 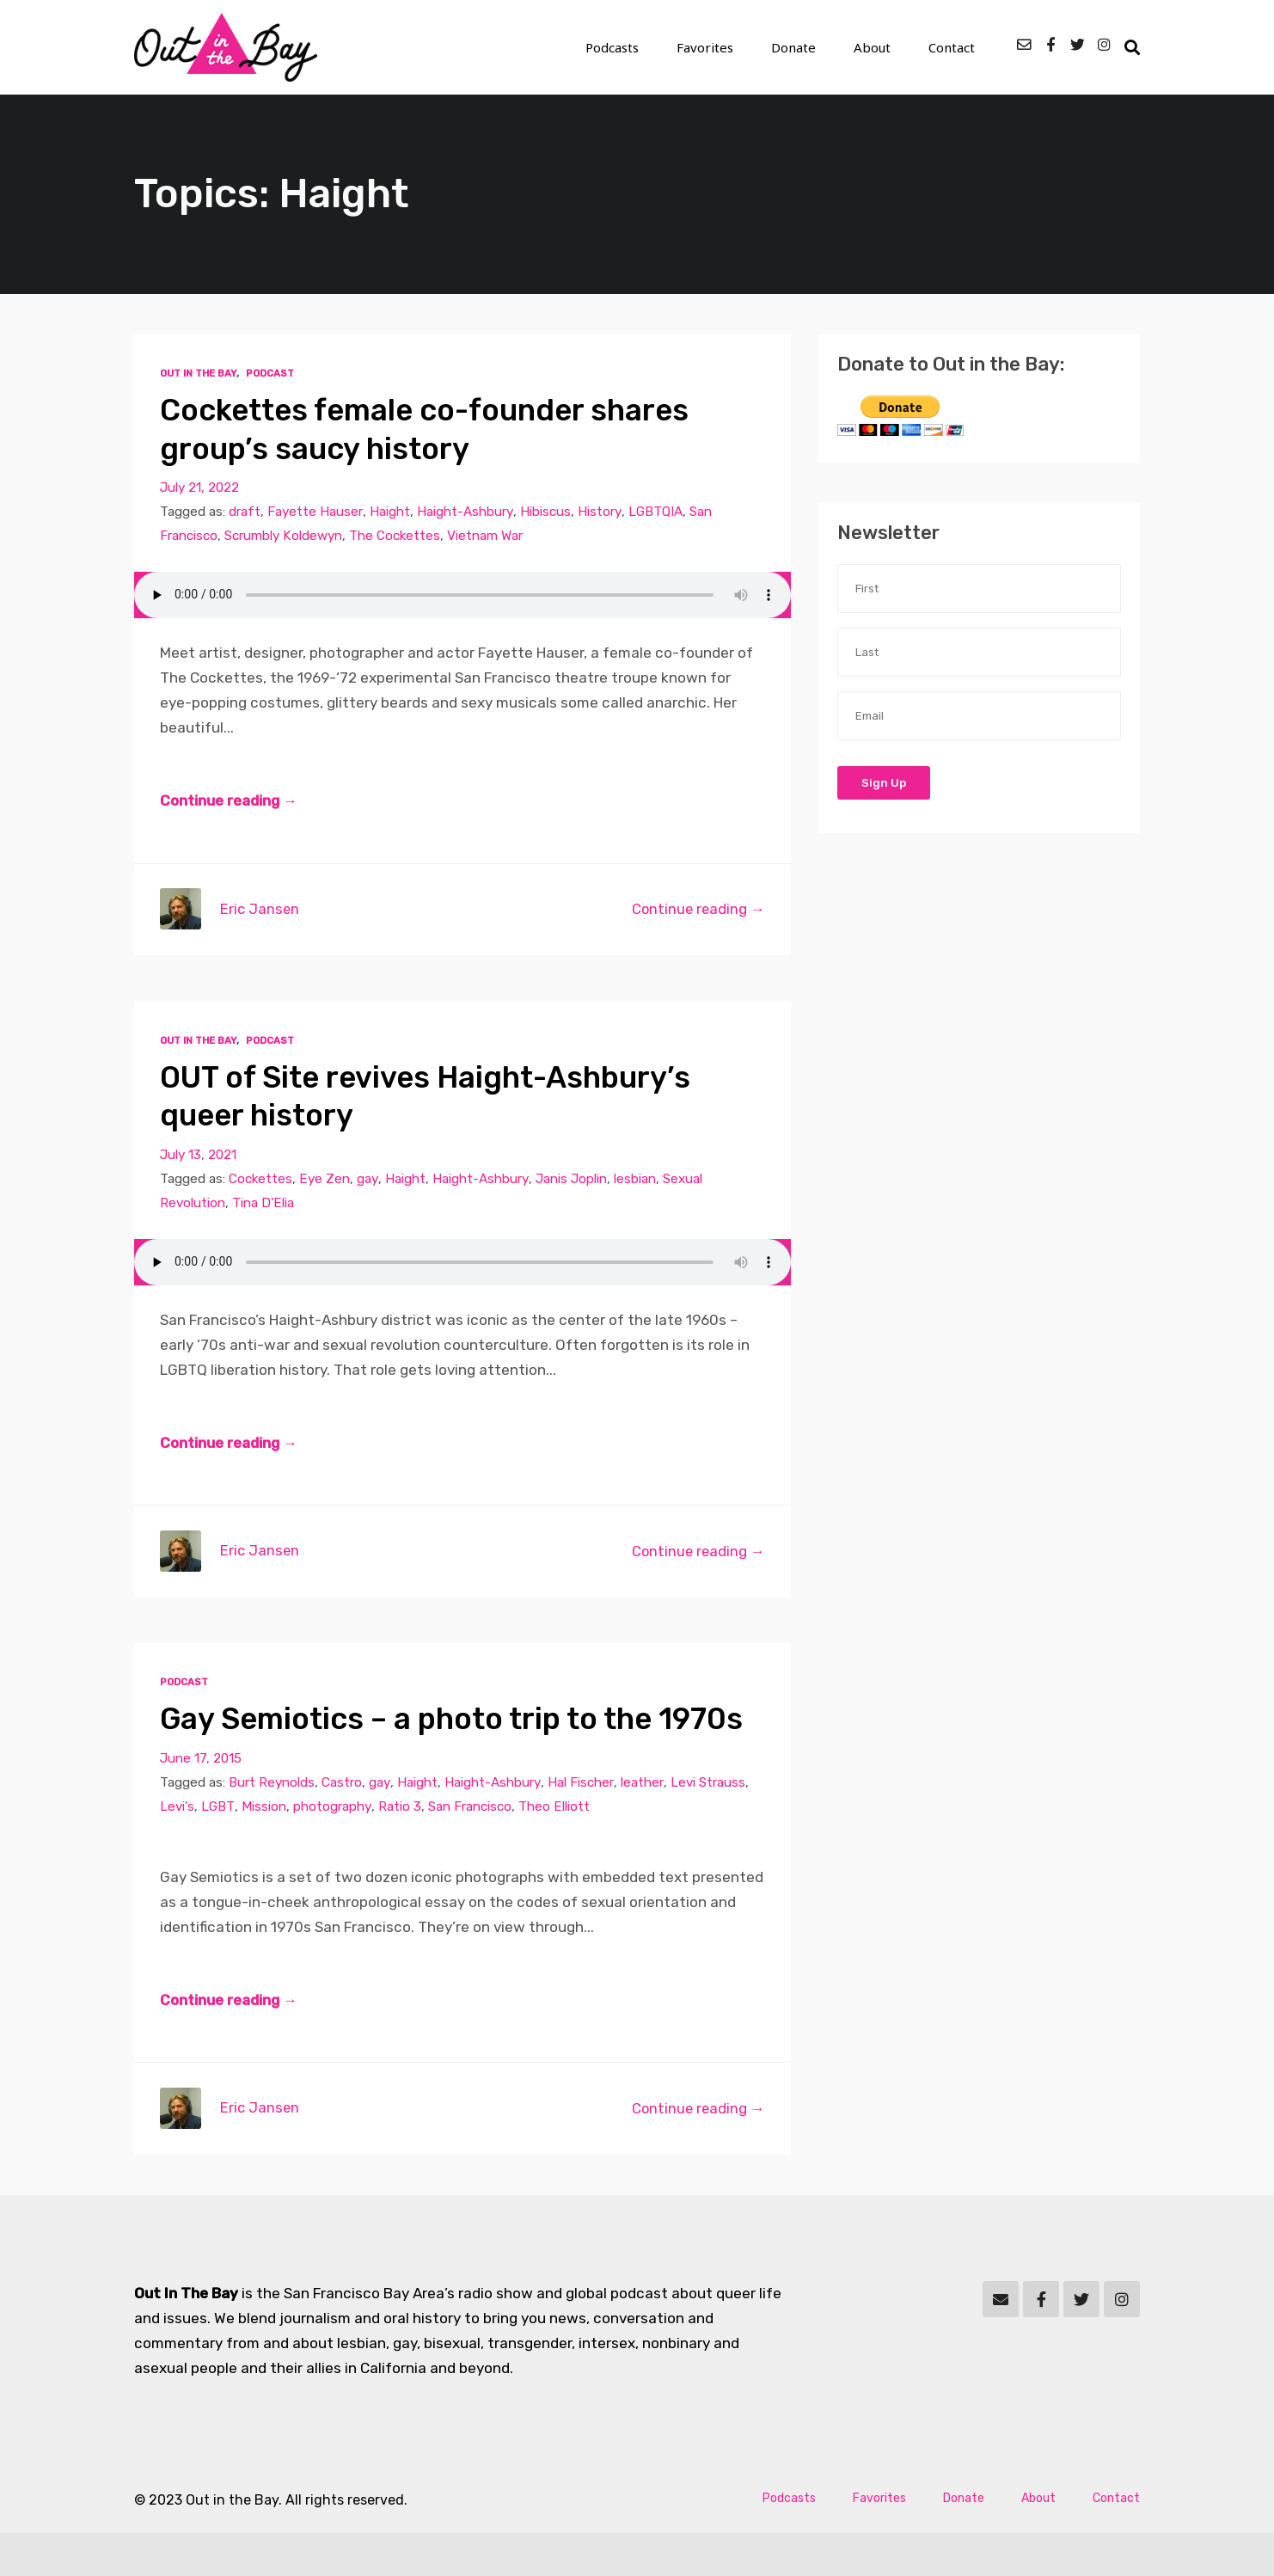 What do you see at coordinates (555, 1847) in the screenshot?
I see `Theo Elliott` at bounding box center [555, 1847].